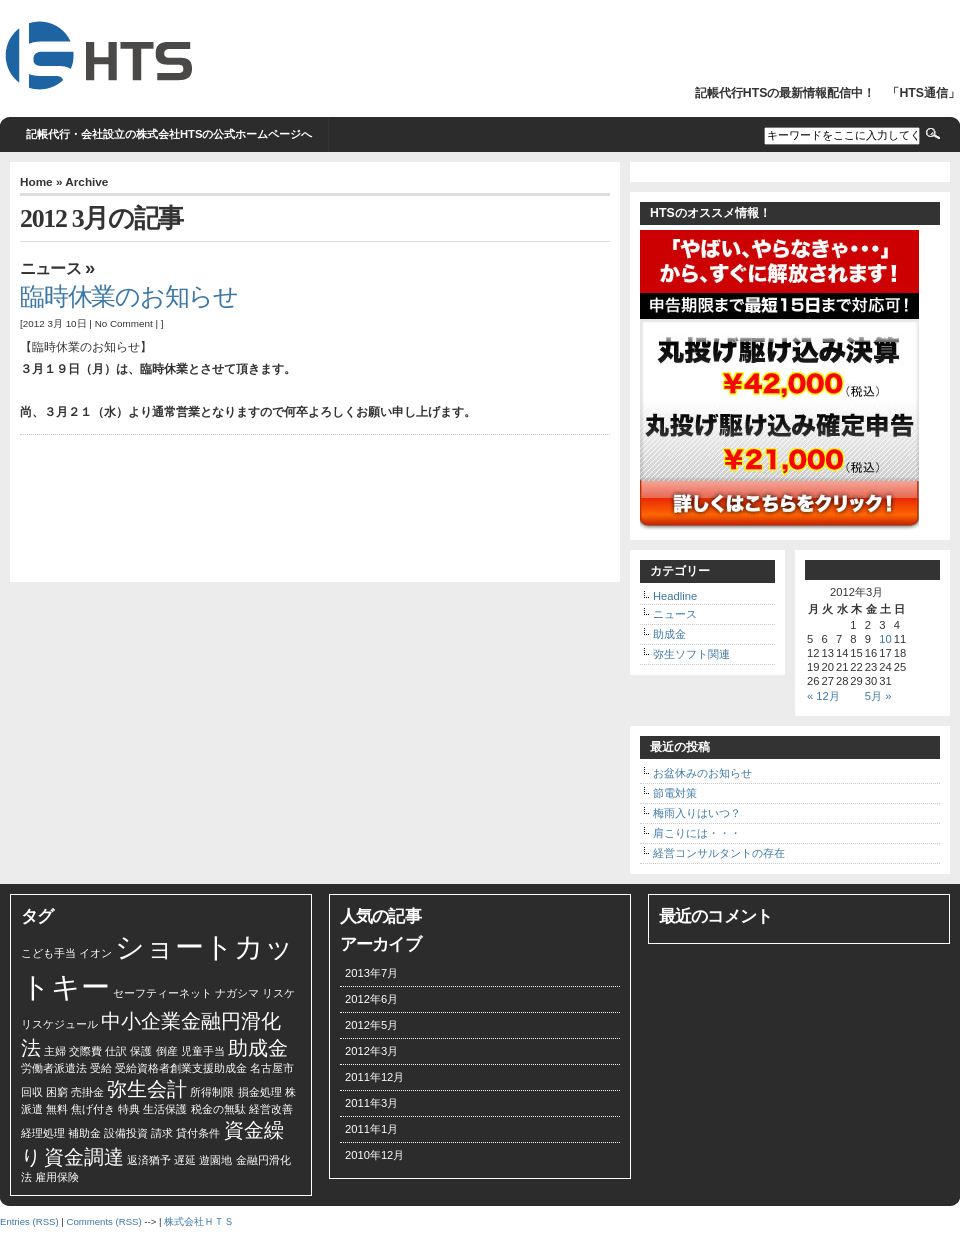 The image size is (960, 1239). Describe the element at coordinates (167, 1051) in the screenshot. I see `倒産` at that location.